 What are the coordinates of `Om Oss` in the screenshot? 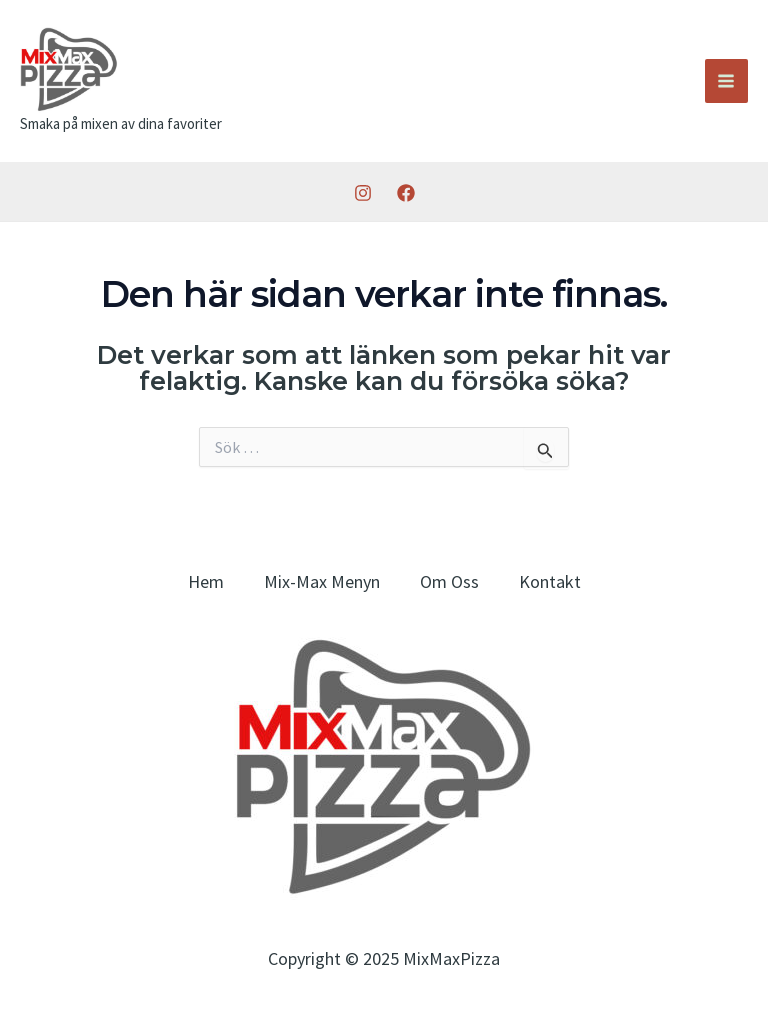 It's located at (449, 581).